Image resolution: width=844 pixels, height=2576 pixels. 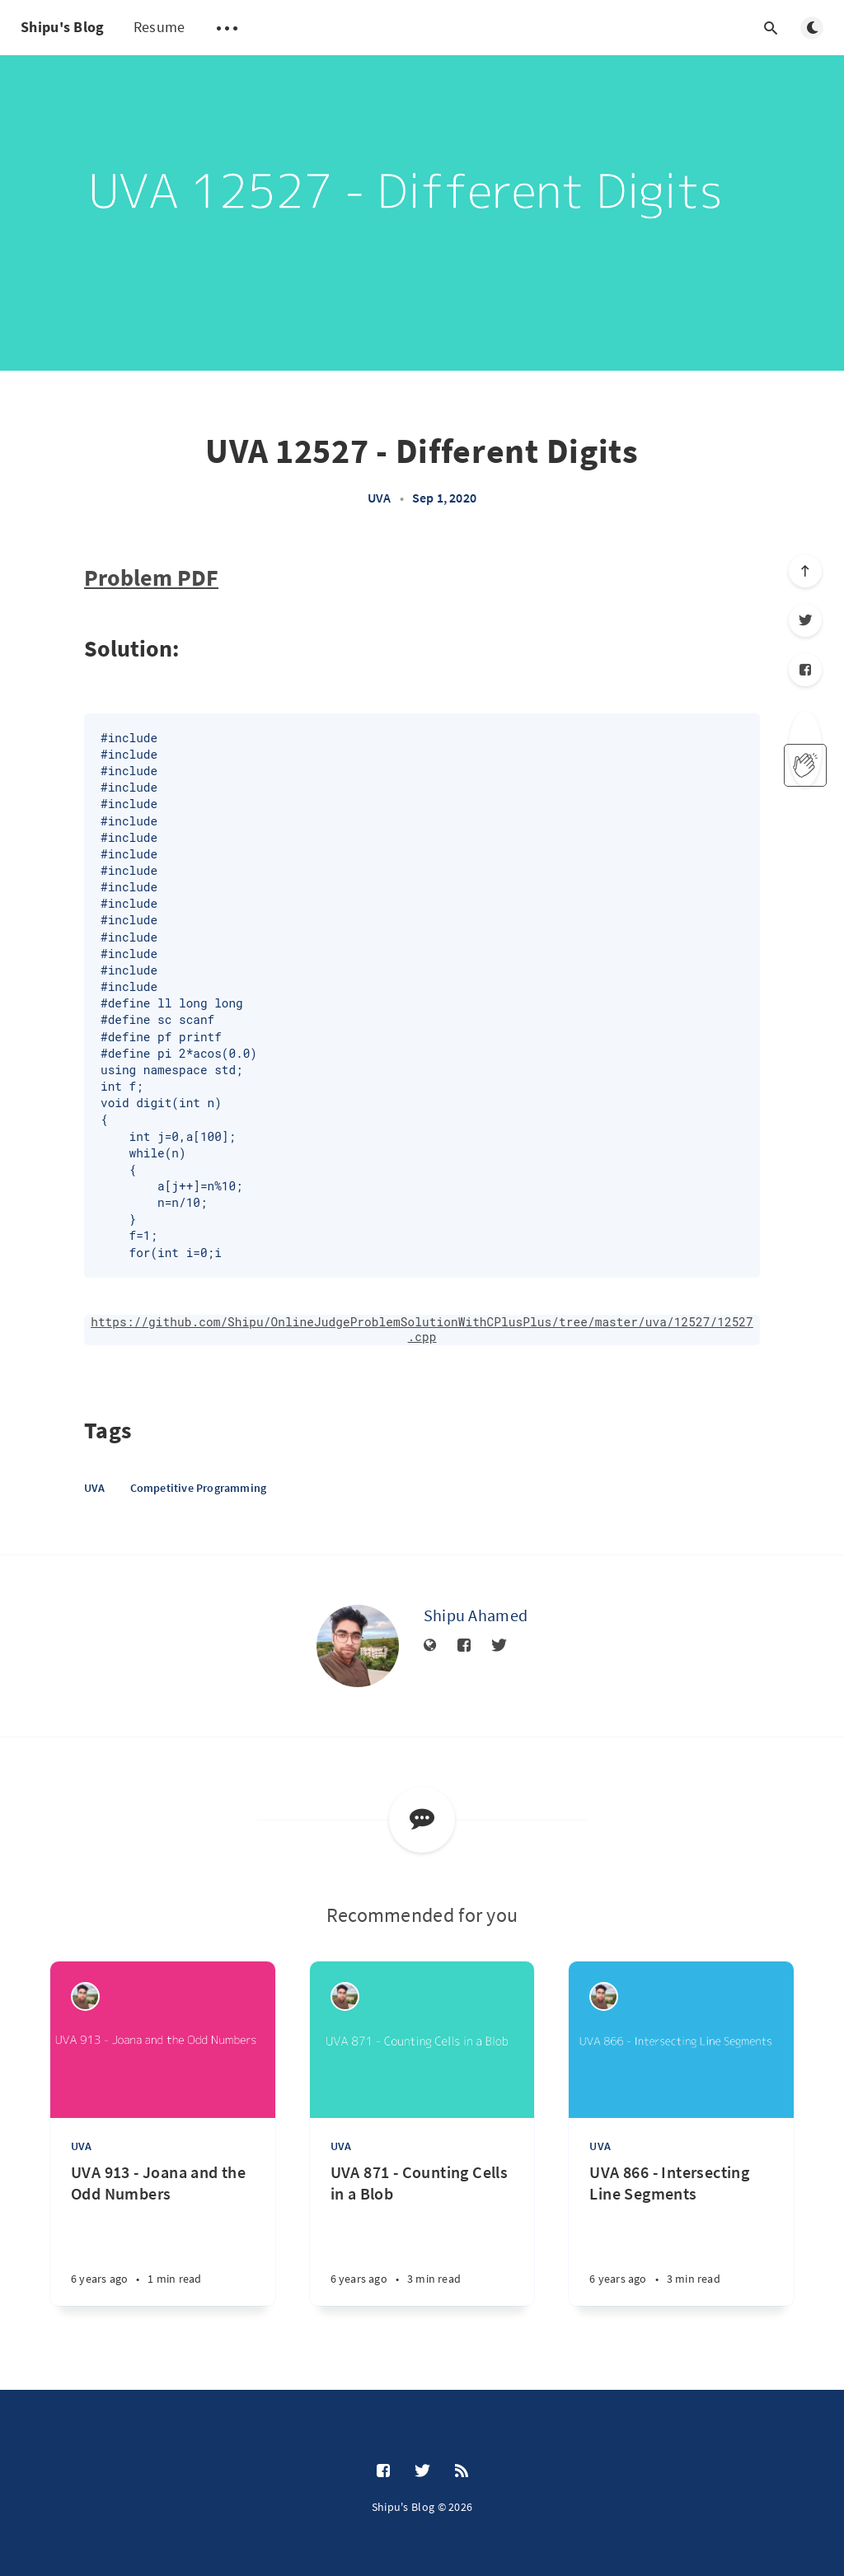 I want to click on [Facebook], so click(x=805, y=669).